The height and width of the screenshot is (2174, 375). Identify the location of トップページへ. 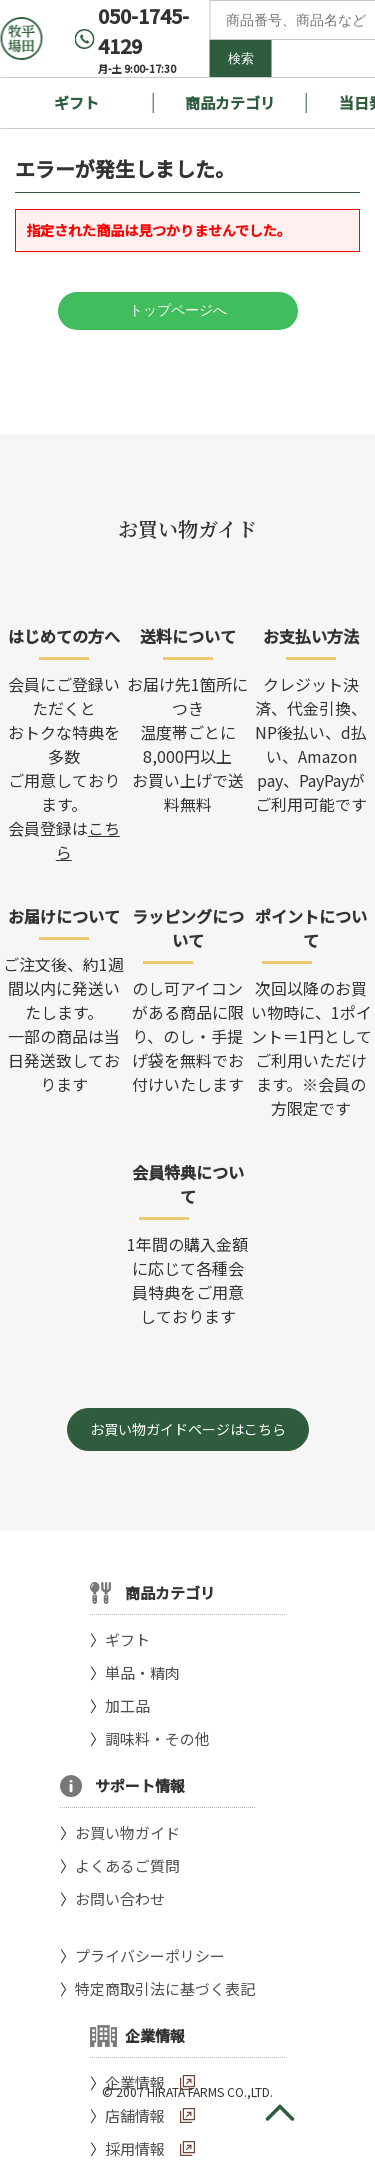
(178, 310).